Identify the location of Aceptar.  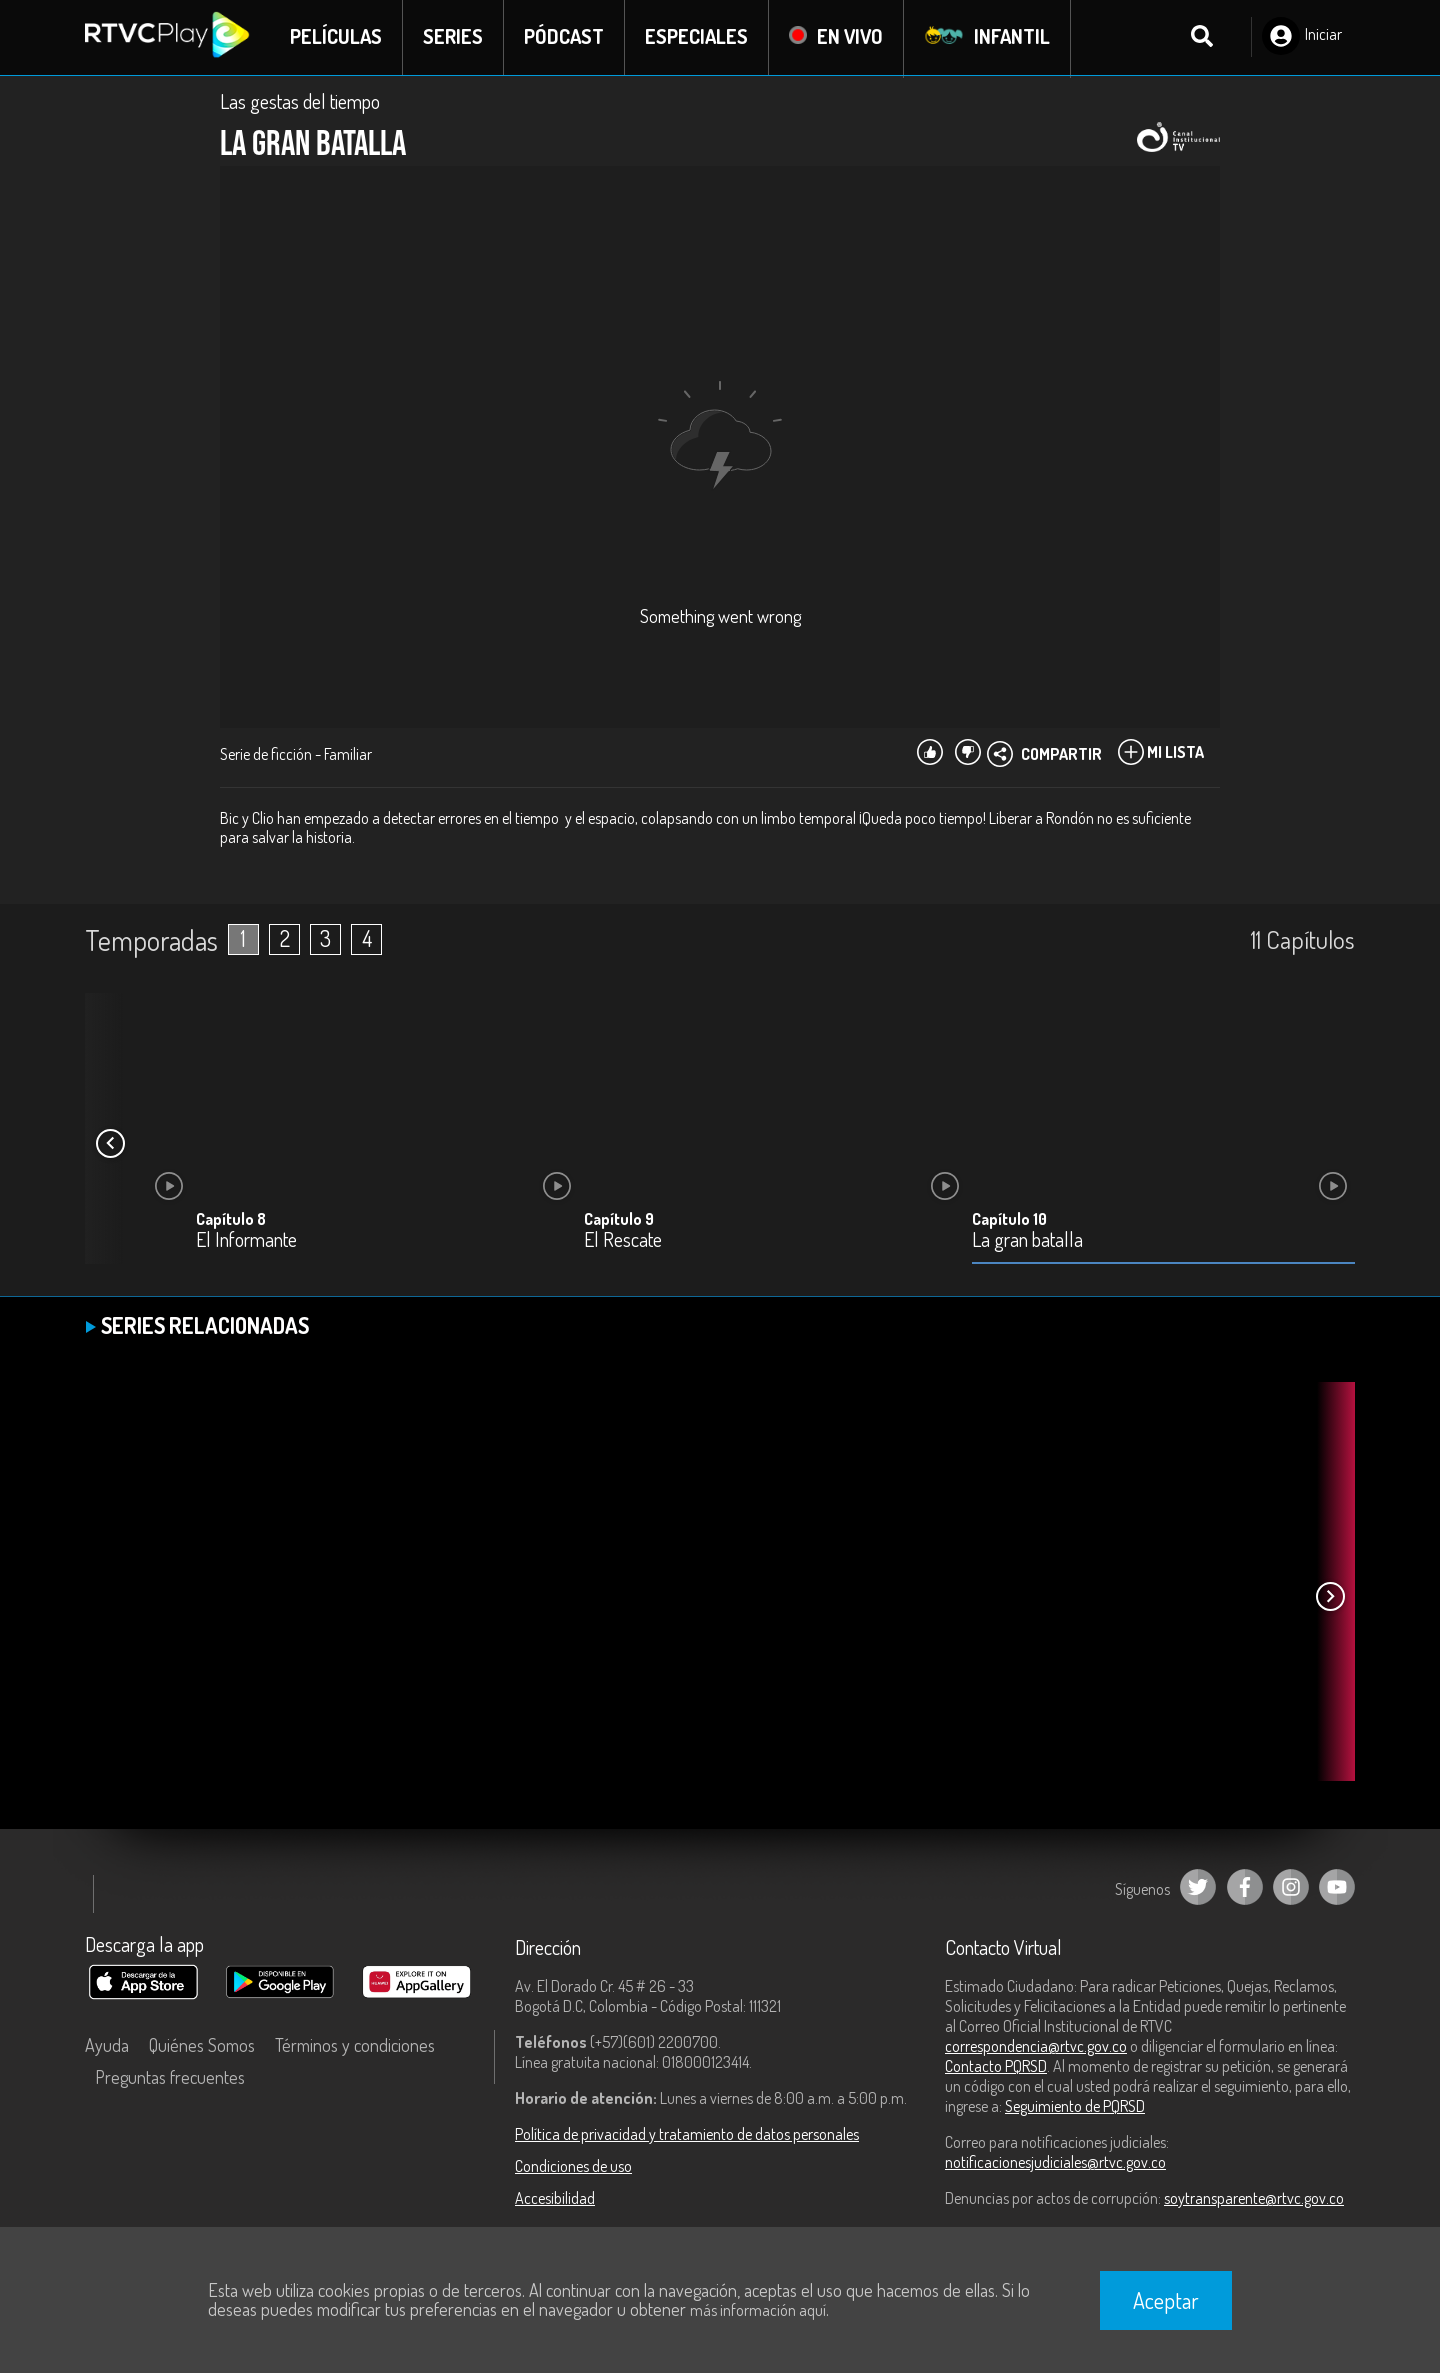
(1166, 2300).